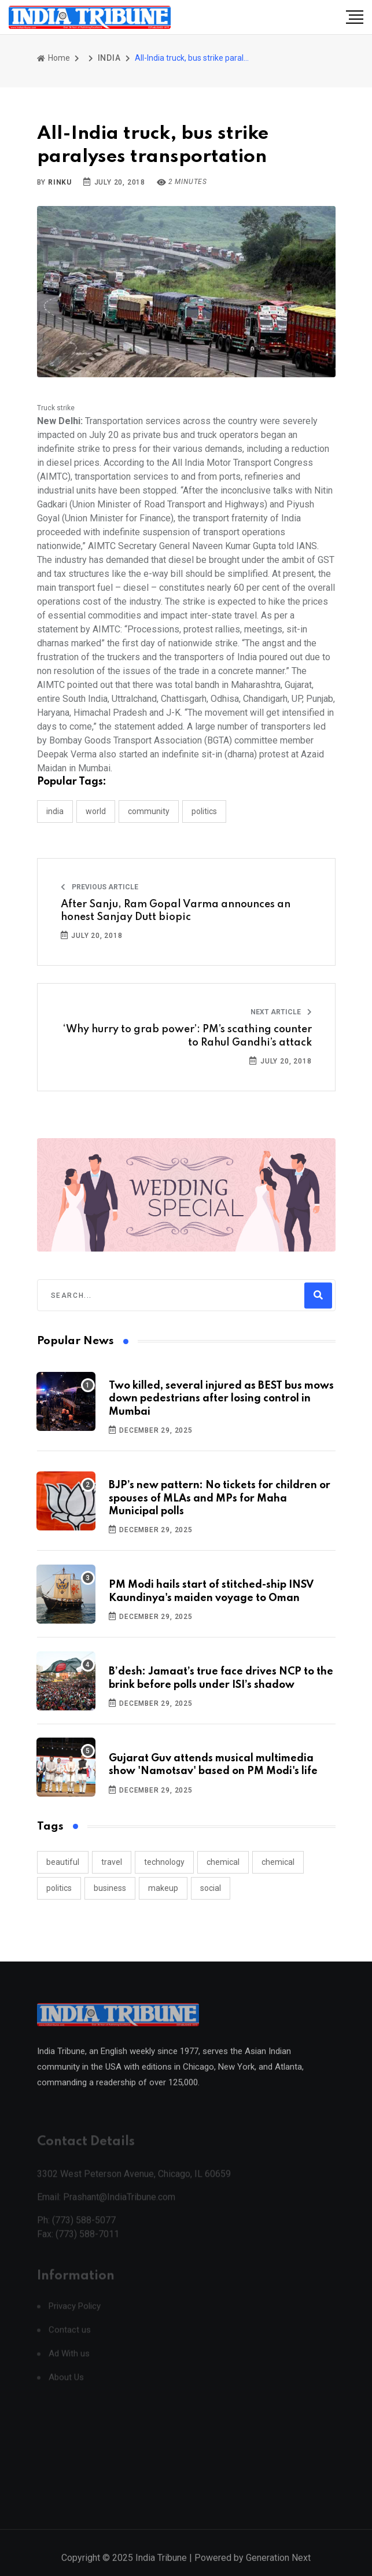 The height and width of the screenshot is (2576, 372). Describe the element at coordinates (164, 1862) in the screenshot. I see `technology` at that location.